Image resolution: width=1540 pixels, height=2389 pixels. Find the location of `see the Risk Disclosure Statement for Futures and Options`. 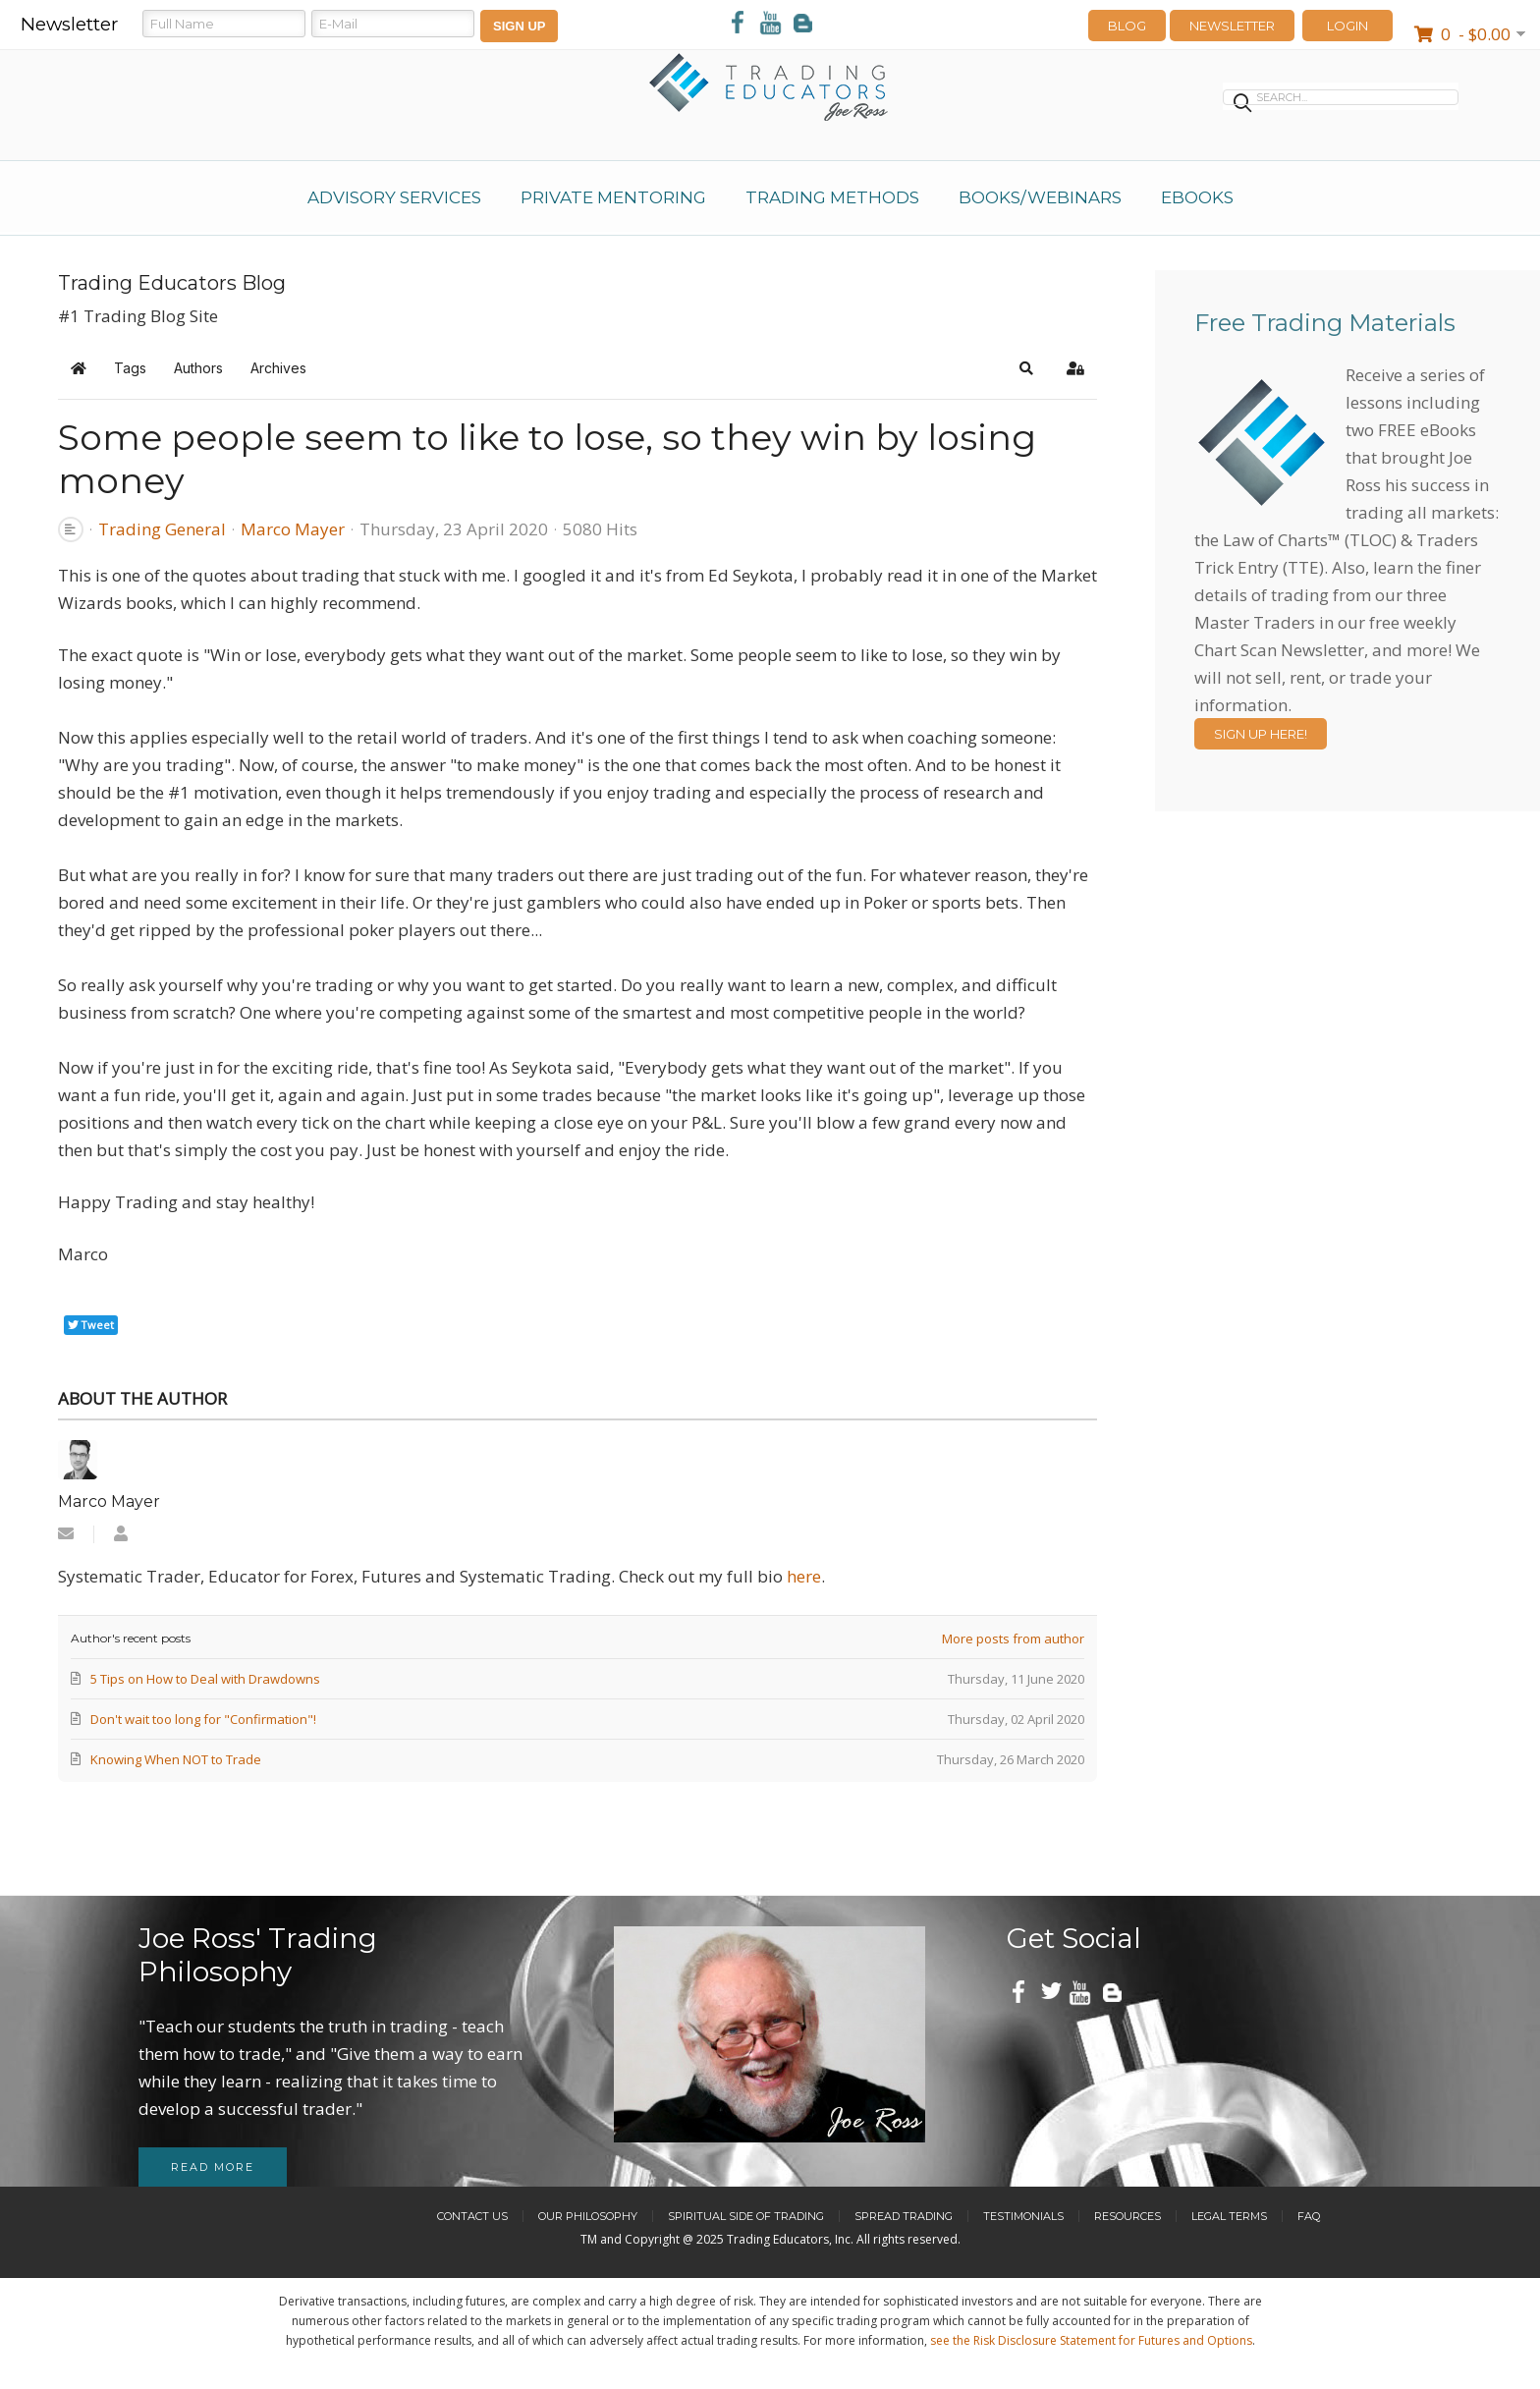

see the Risk Disclosure Statement for Futures and Options is located at coordinates (1091, 2340).